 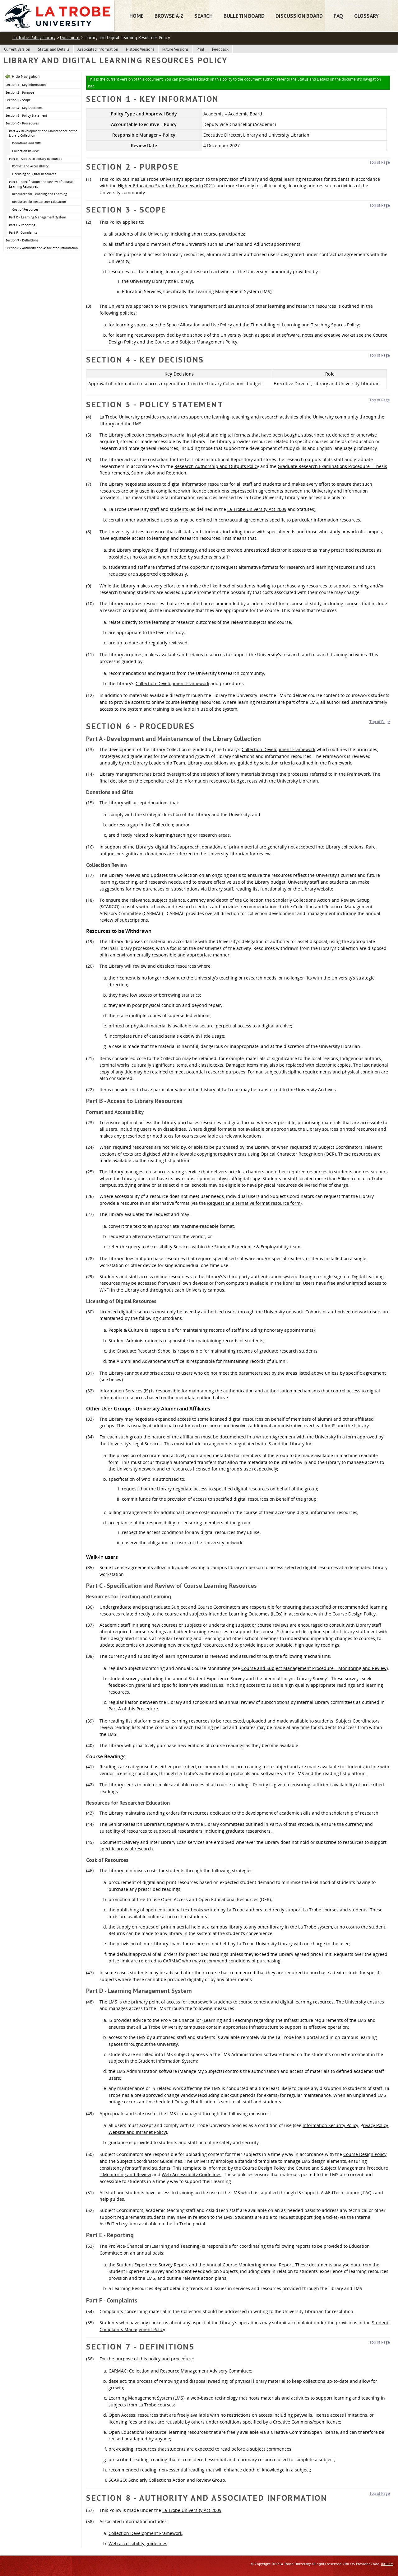 I want to click on Format and Accessibility, so click(x=30, y=166).